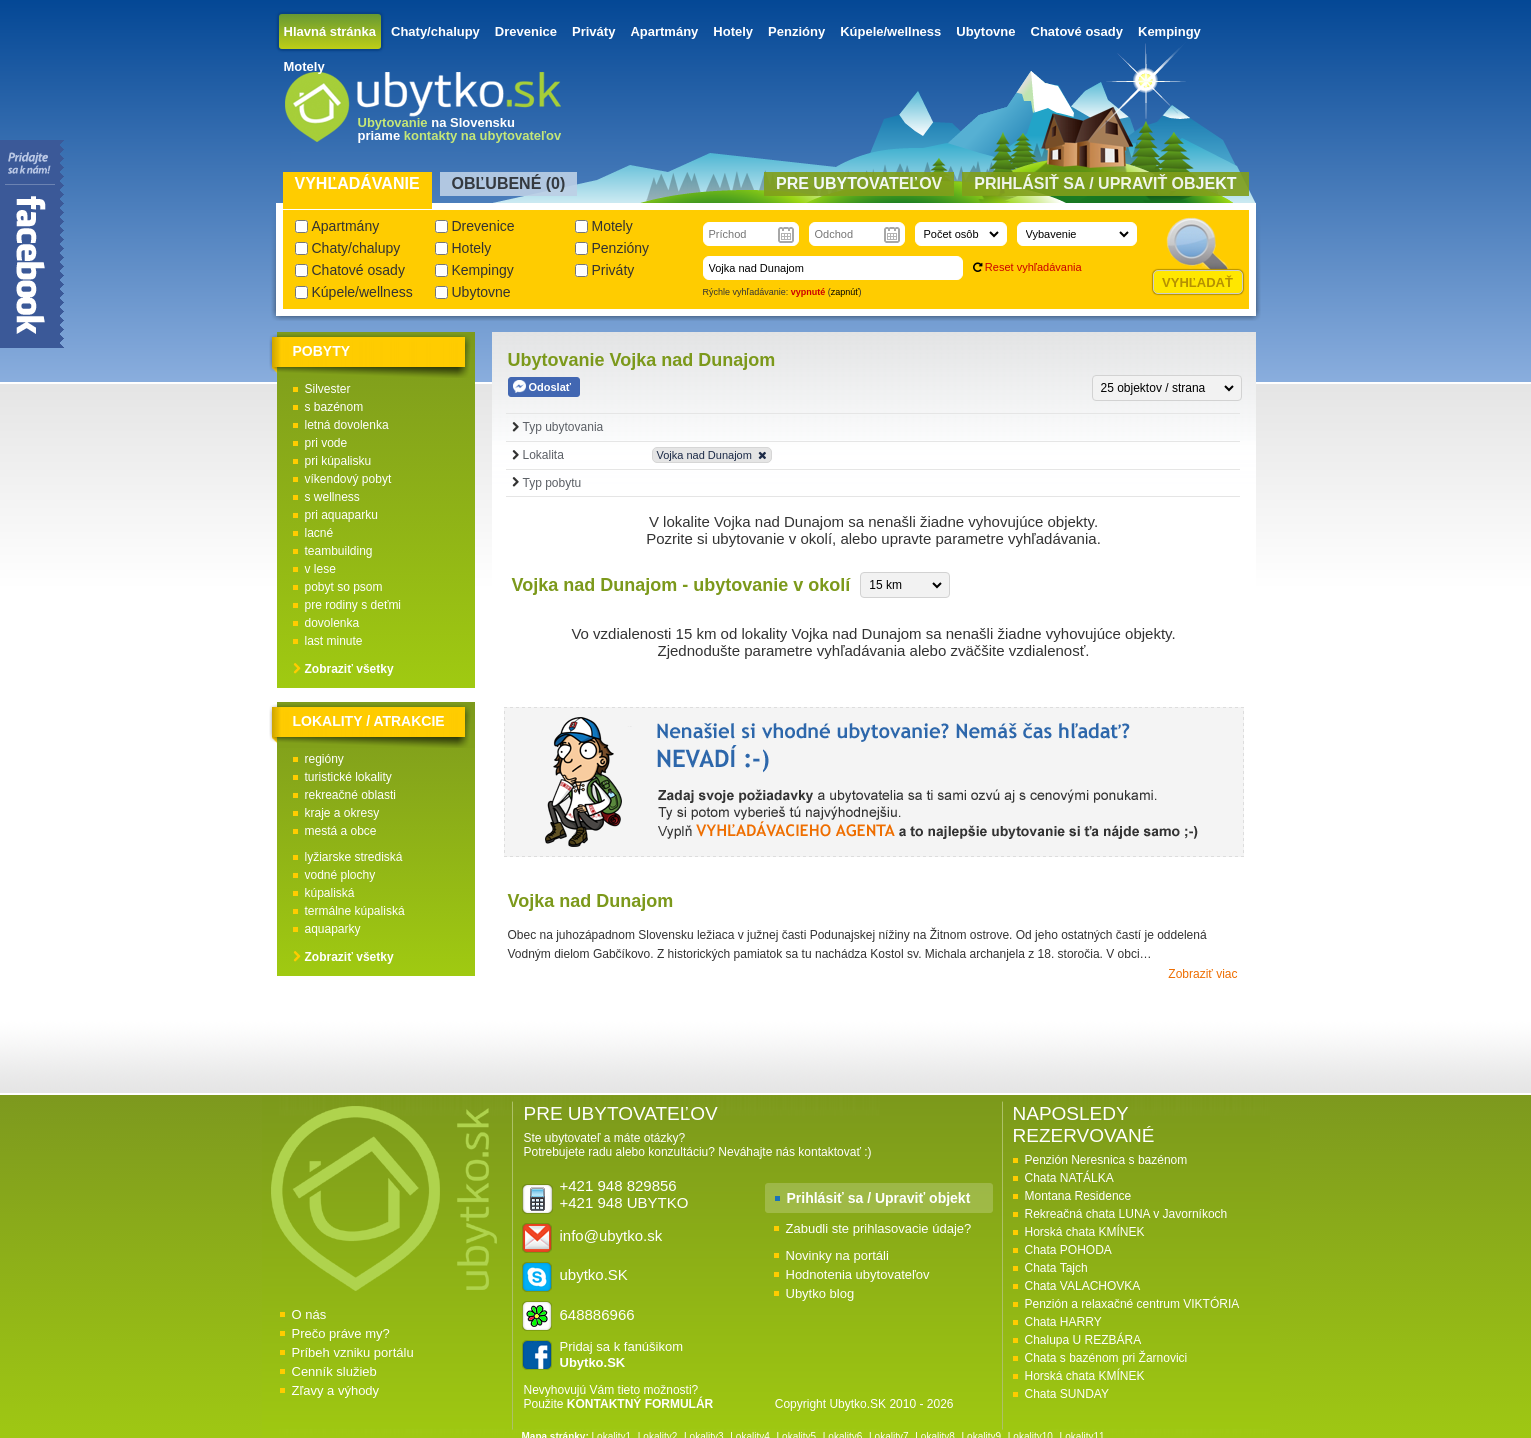 The image size is (1531, 1438). What do you see at coordinates (324, 759) in the screenshot?
I see `regióny` at bounding box center [324, 759].